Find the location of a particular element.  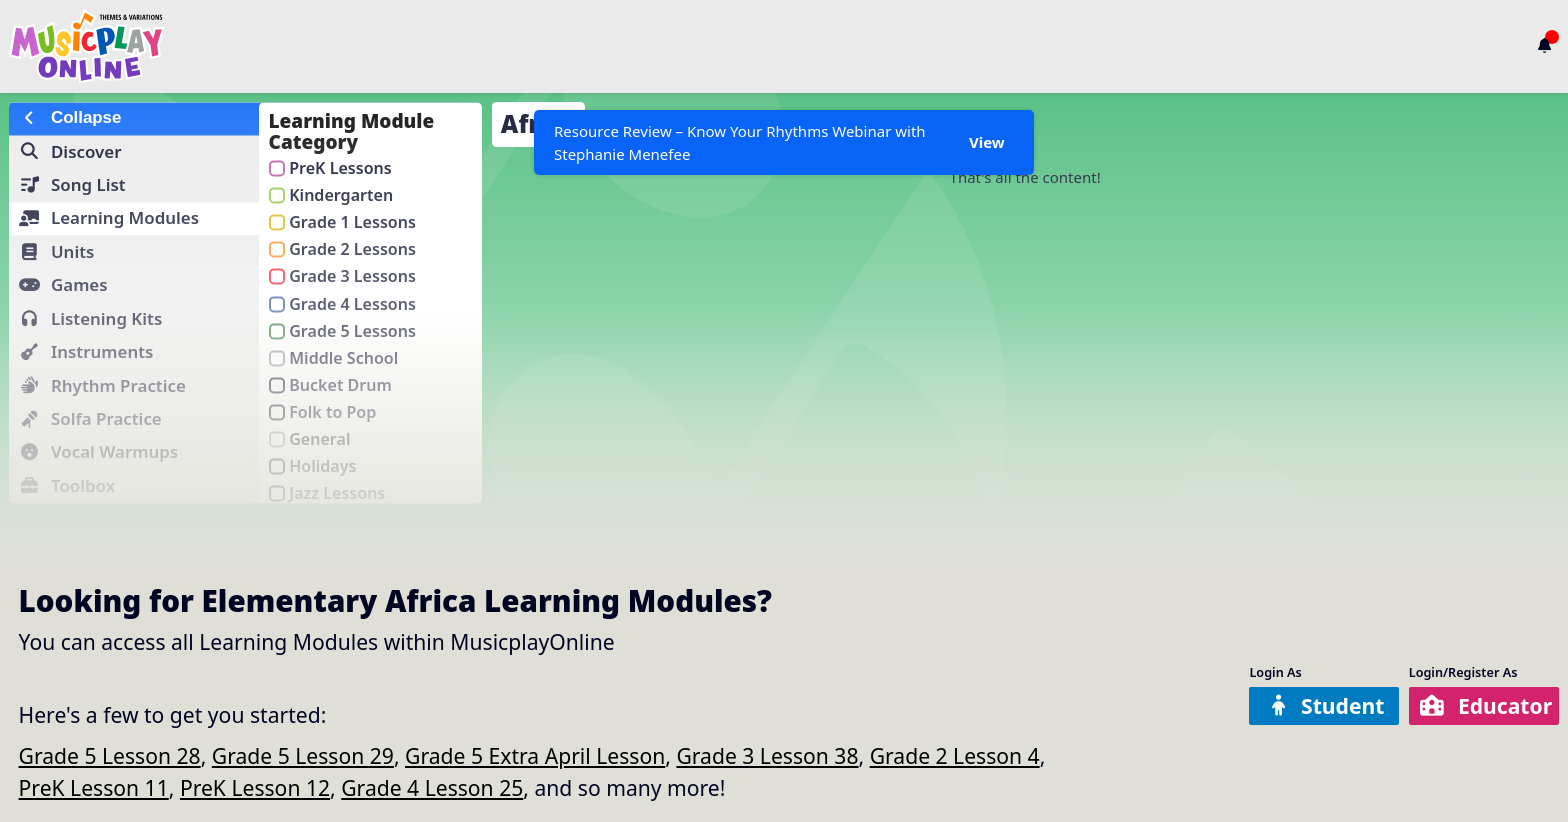

PreK Lesson 11 is located at coordinates (94, 787).